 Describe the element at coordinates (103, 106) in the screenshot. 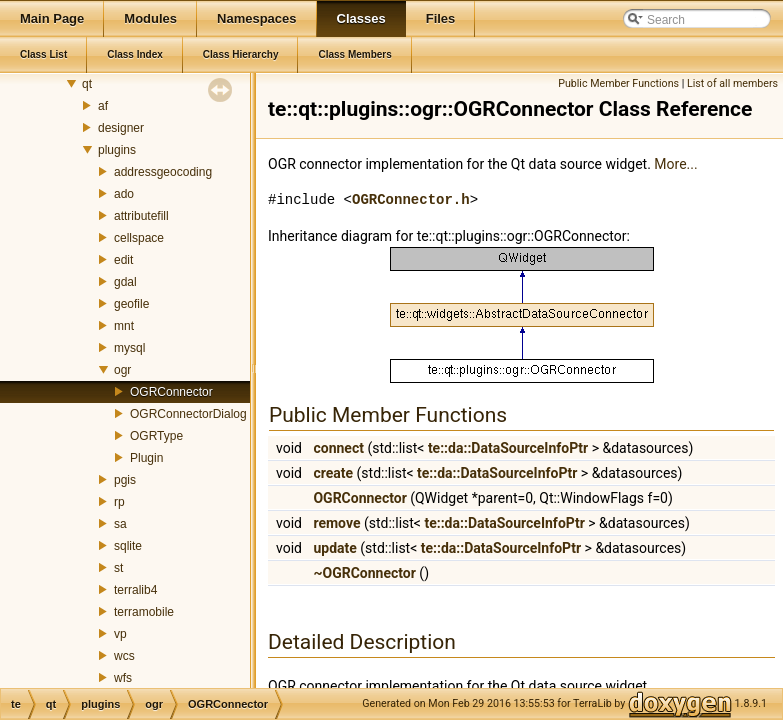

I see `af` at that location.